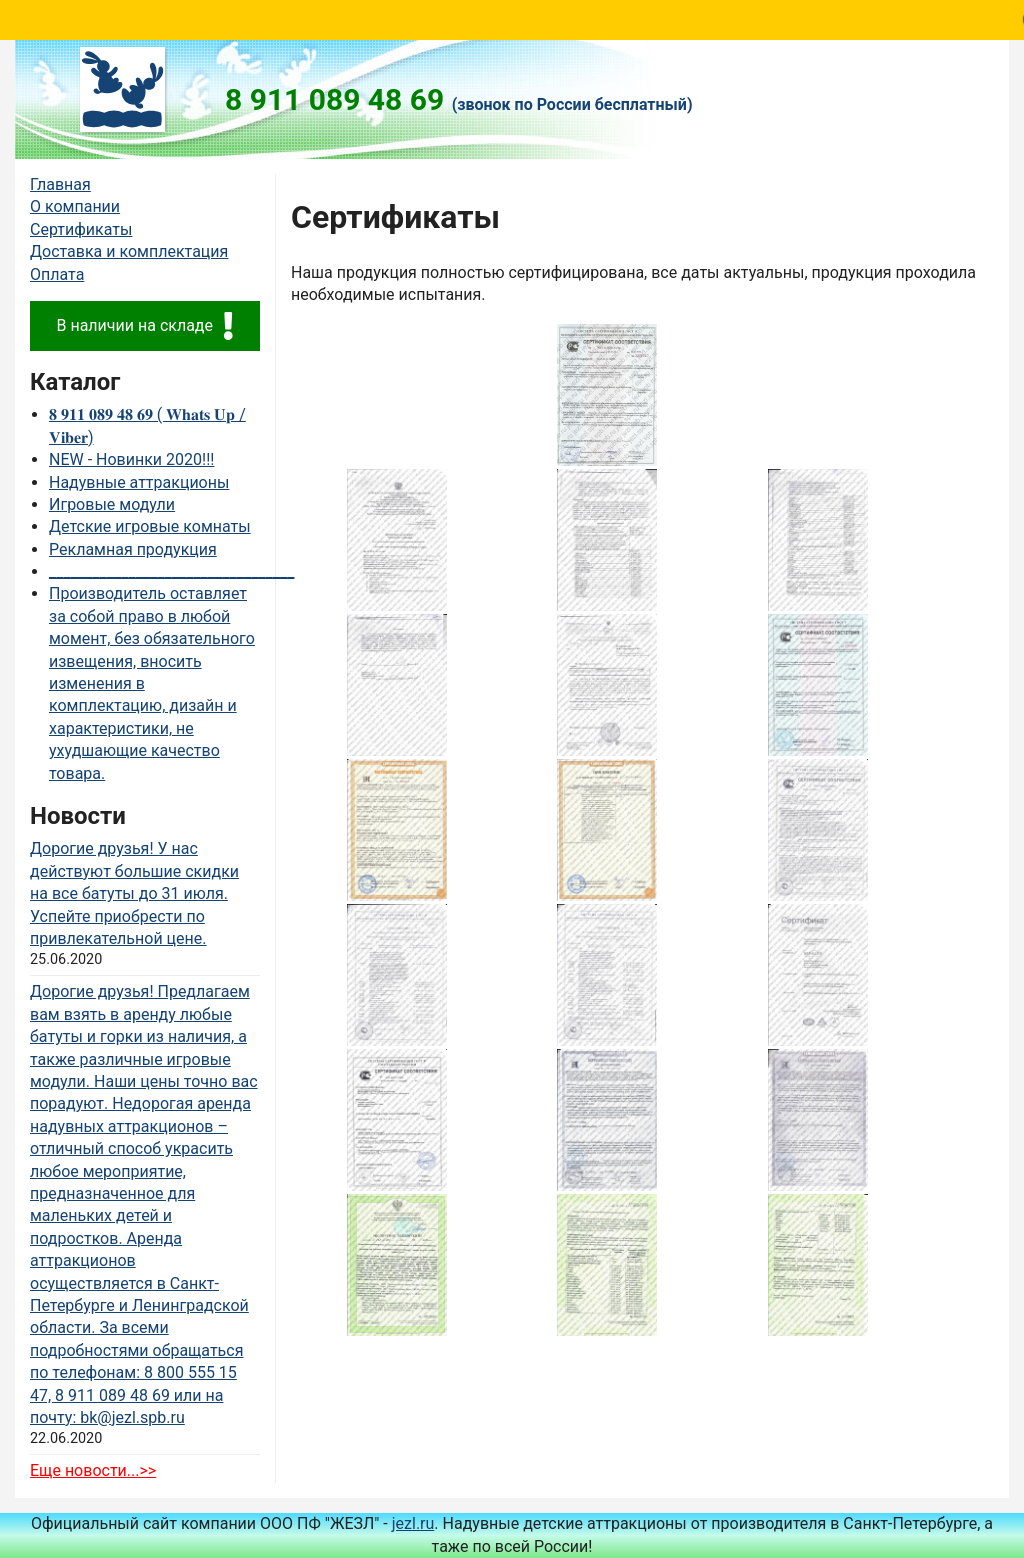 Image resolution: width=1024 pixels, height=1558 pixels. What do you see at coordinates (112, 504) in the screenshot?
I see `Игровые модули` at bounding box center [112, 504].